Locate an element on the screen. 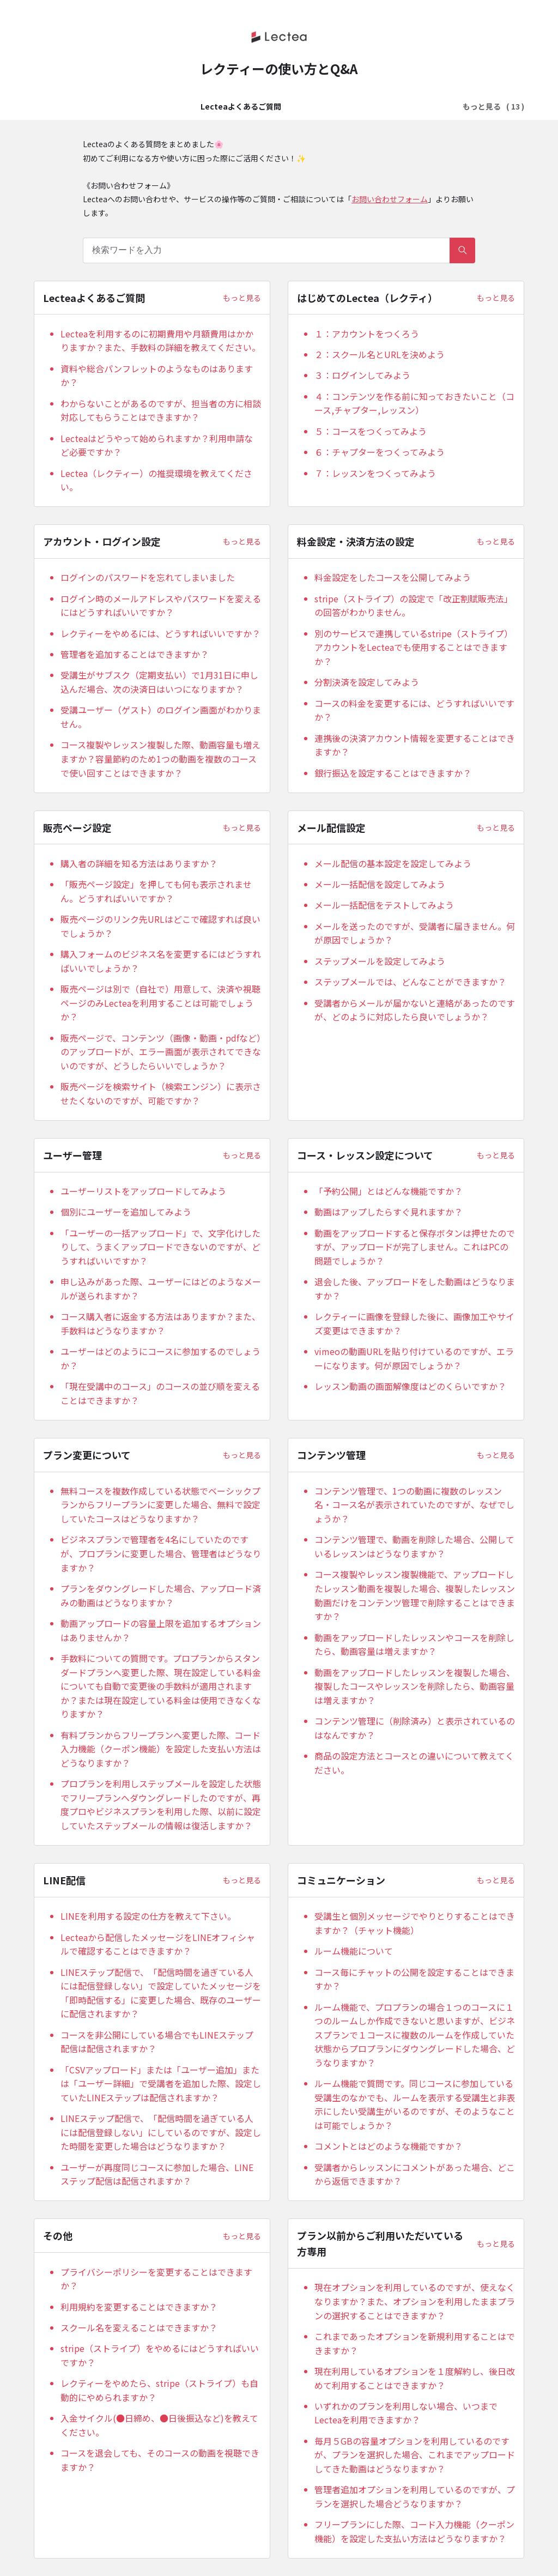  動画アップロードの容量上限を追加するオプションはありませんか？ is located at coordinates (160, 1630).